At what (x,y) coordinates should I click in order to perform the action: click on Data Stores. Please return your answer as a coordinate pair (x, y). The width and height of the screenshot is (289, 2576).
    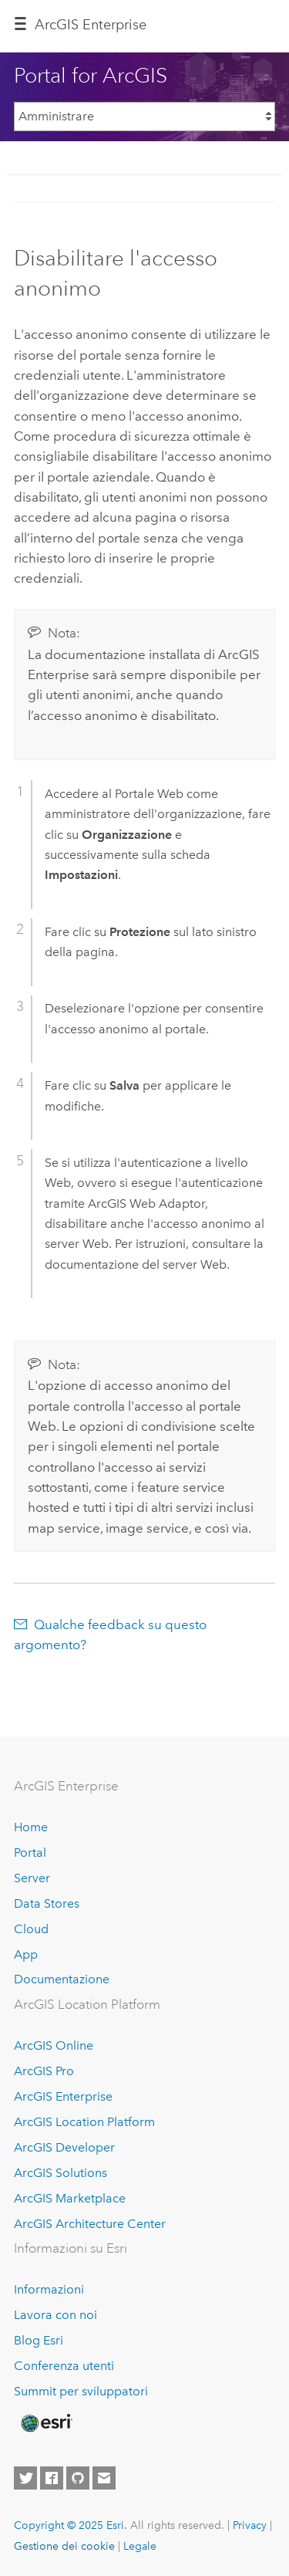
    Looking at the image, I should click on (46, 1903).